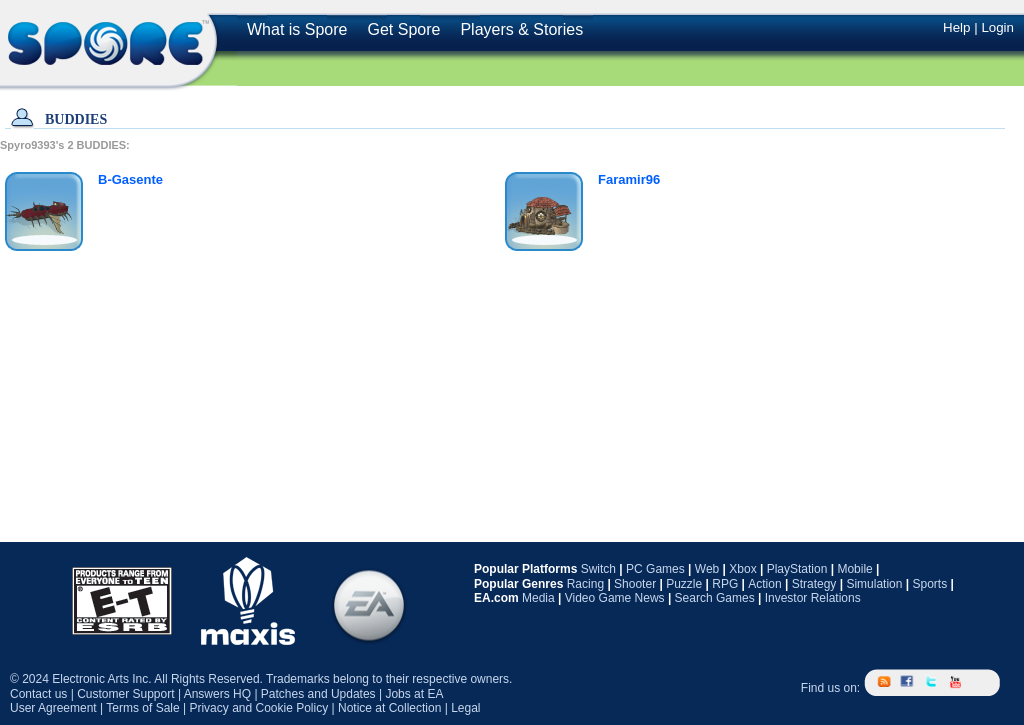 This screenshot has width=1024, height=725. What do you see at coordinates (629, 179) in the screenshot?
I see `Faramir96` at bounding box center [629, 179].